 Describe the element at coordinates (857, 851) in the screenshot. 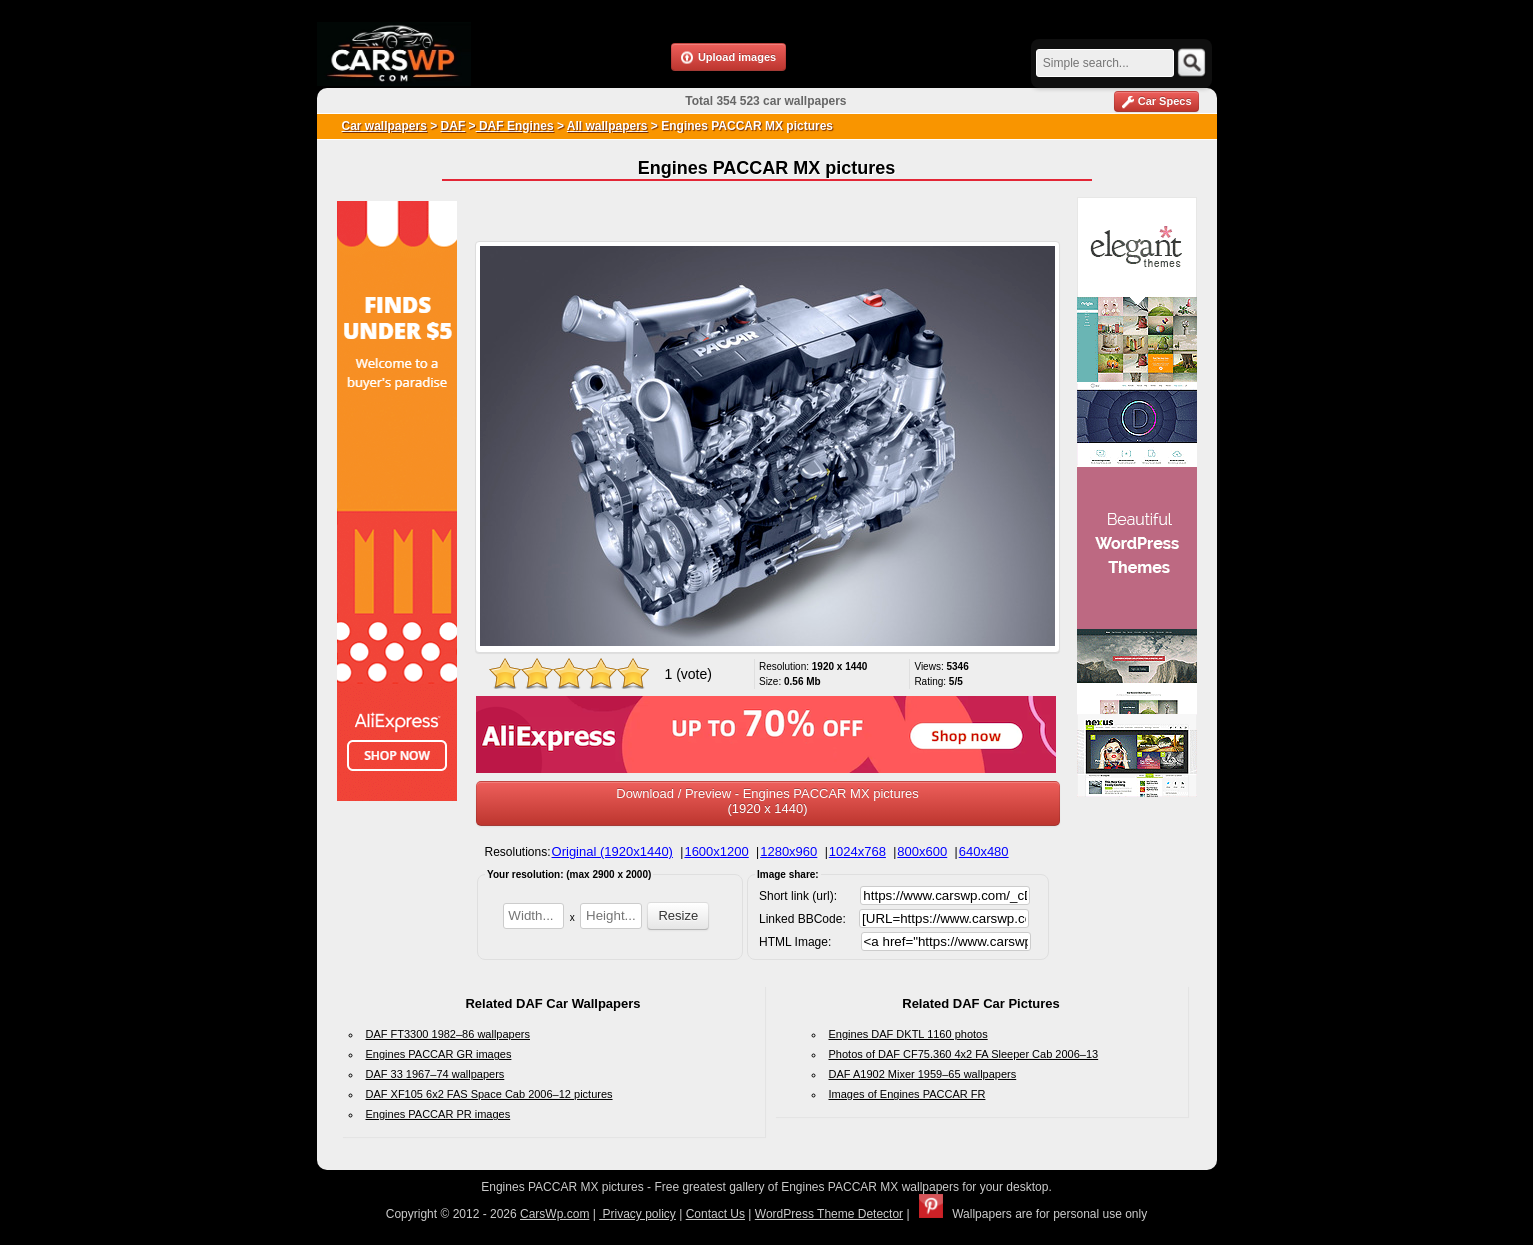

I see `1024x768` at that location.